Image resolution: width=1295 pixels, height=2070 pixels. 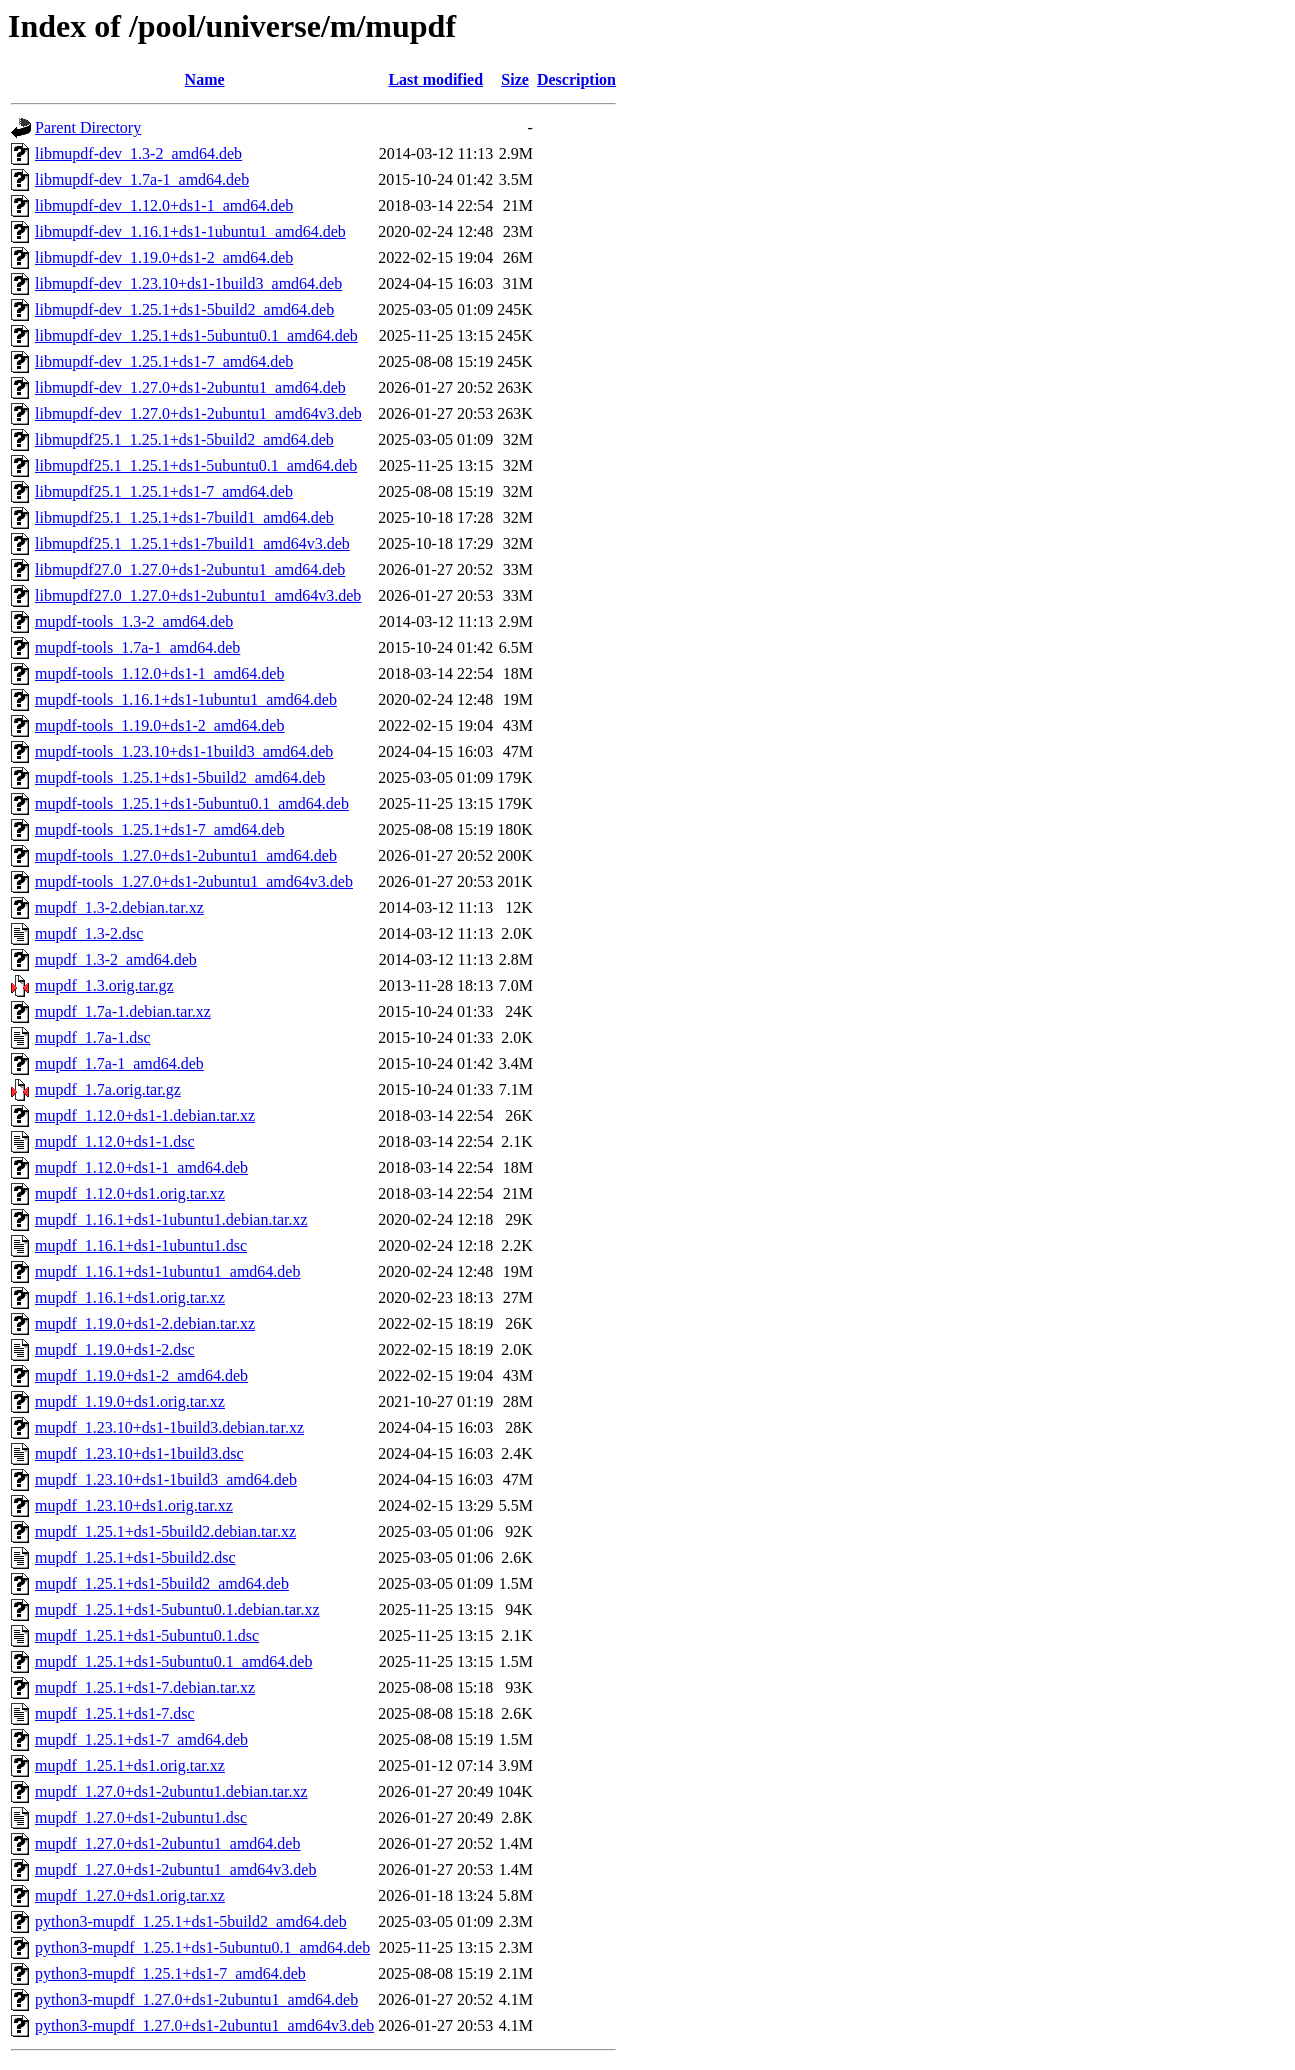 I want to click on python3-mupdf_1.25.1+ds1-5ubuntu0.1_amd64.deb, so click(x=202, y=1947).